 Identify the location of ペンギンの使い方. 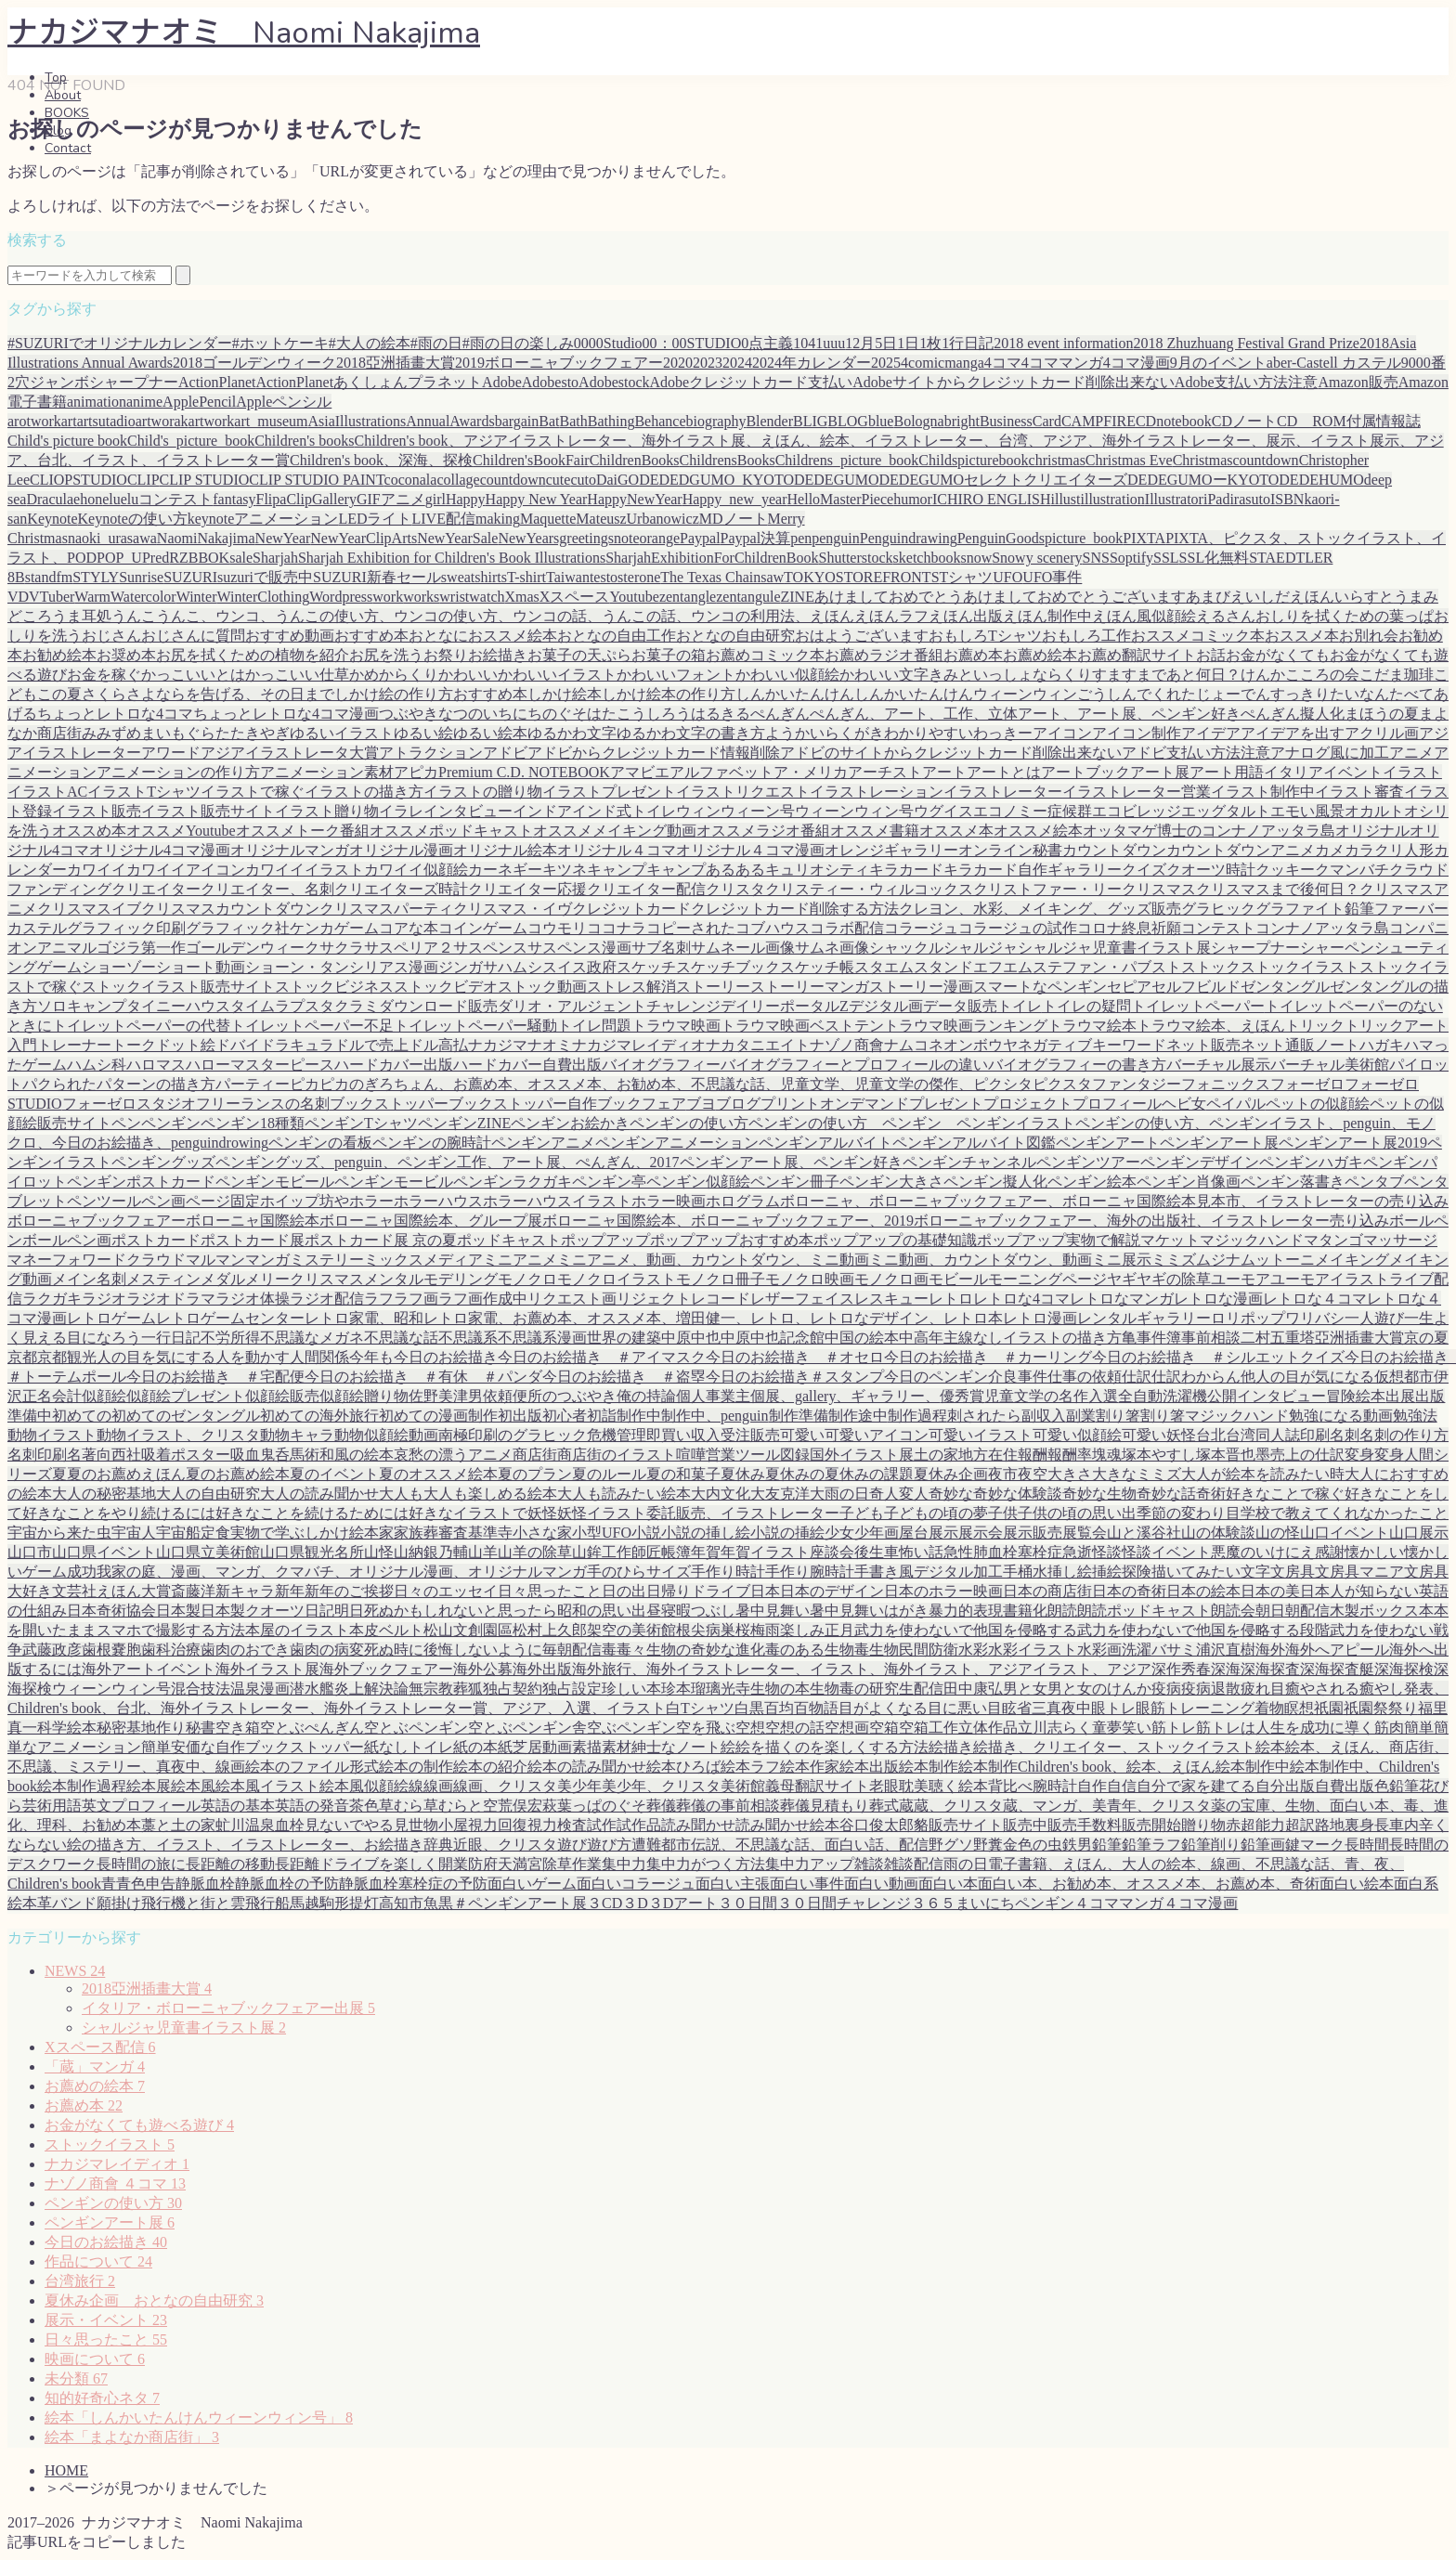
(689, 1123).